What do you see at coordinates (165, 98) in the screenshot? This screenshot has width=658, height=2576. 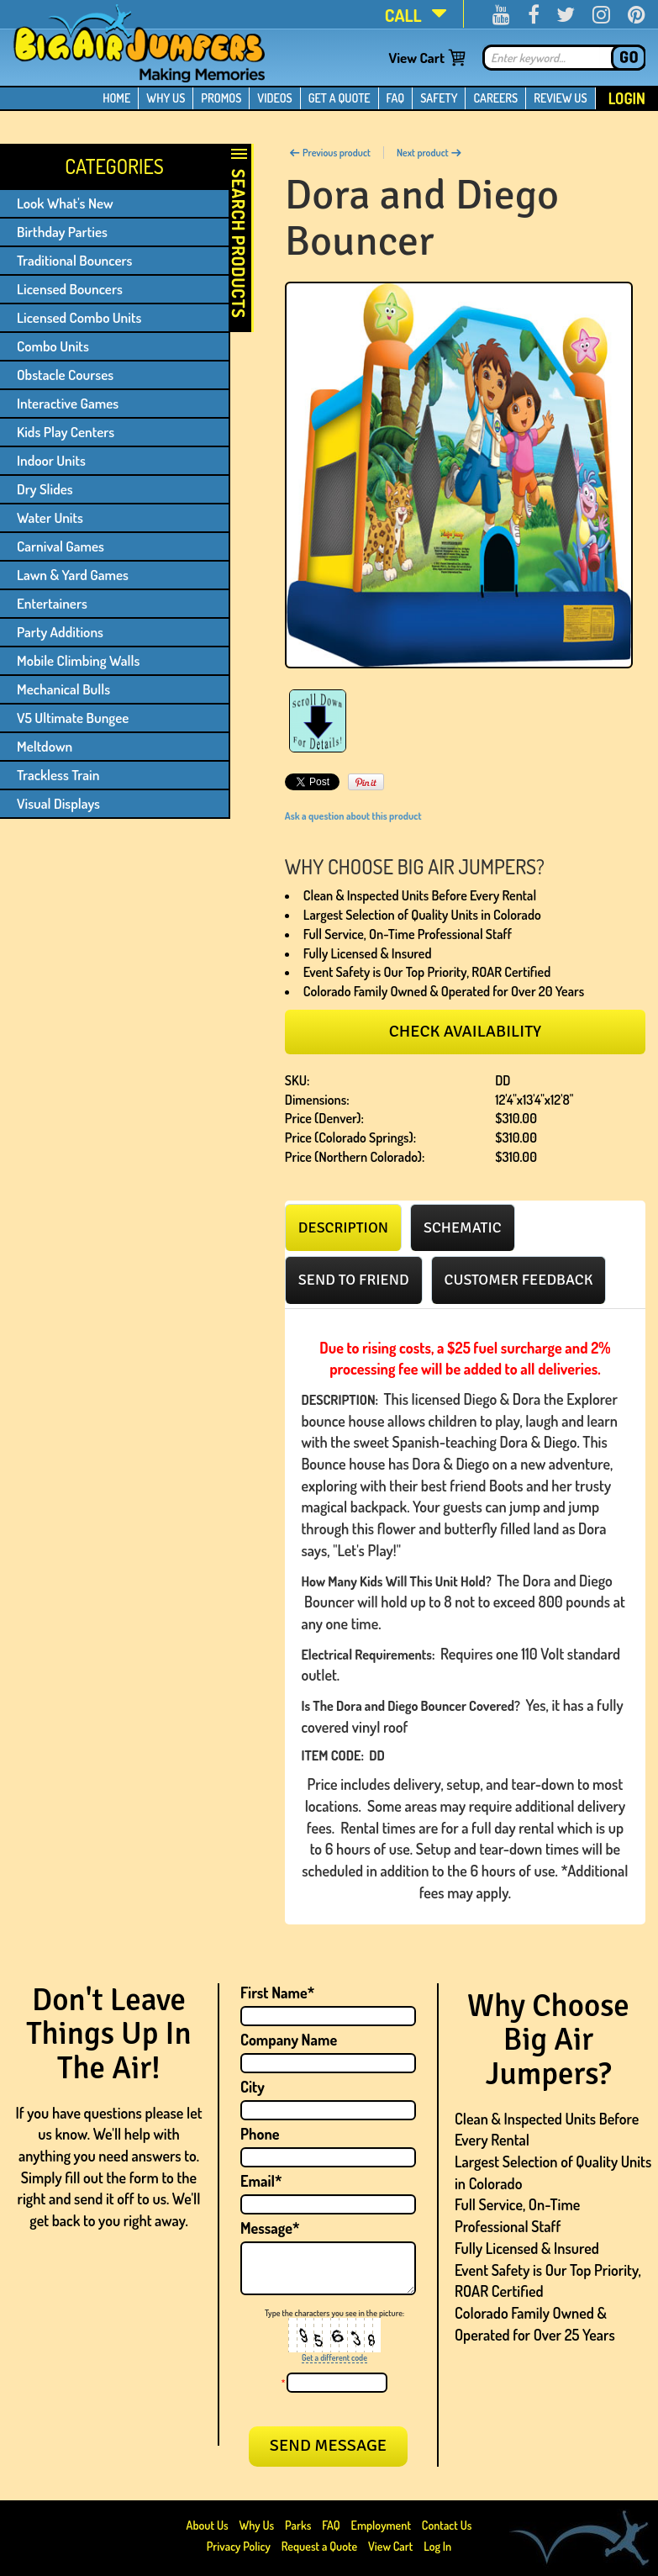 I see `WHY US` at bounding box center [165, 98].